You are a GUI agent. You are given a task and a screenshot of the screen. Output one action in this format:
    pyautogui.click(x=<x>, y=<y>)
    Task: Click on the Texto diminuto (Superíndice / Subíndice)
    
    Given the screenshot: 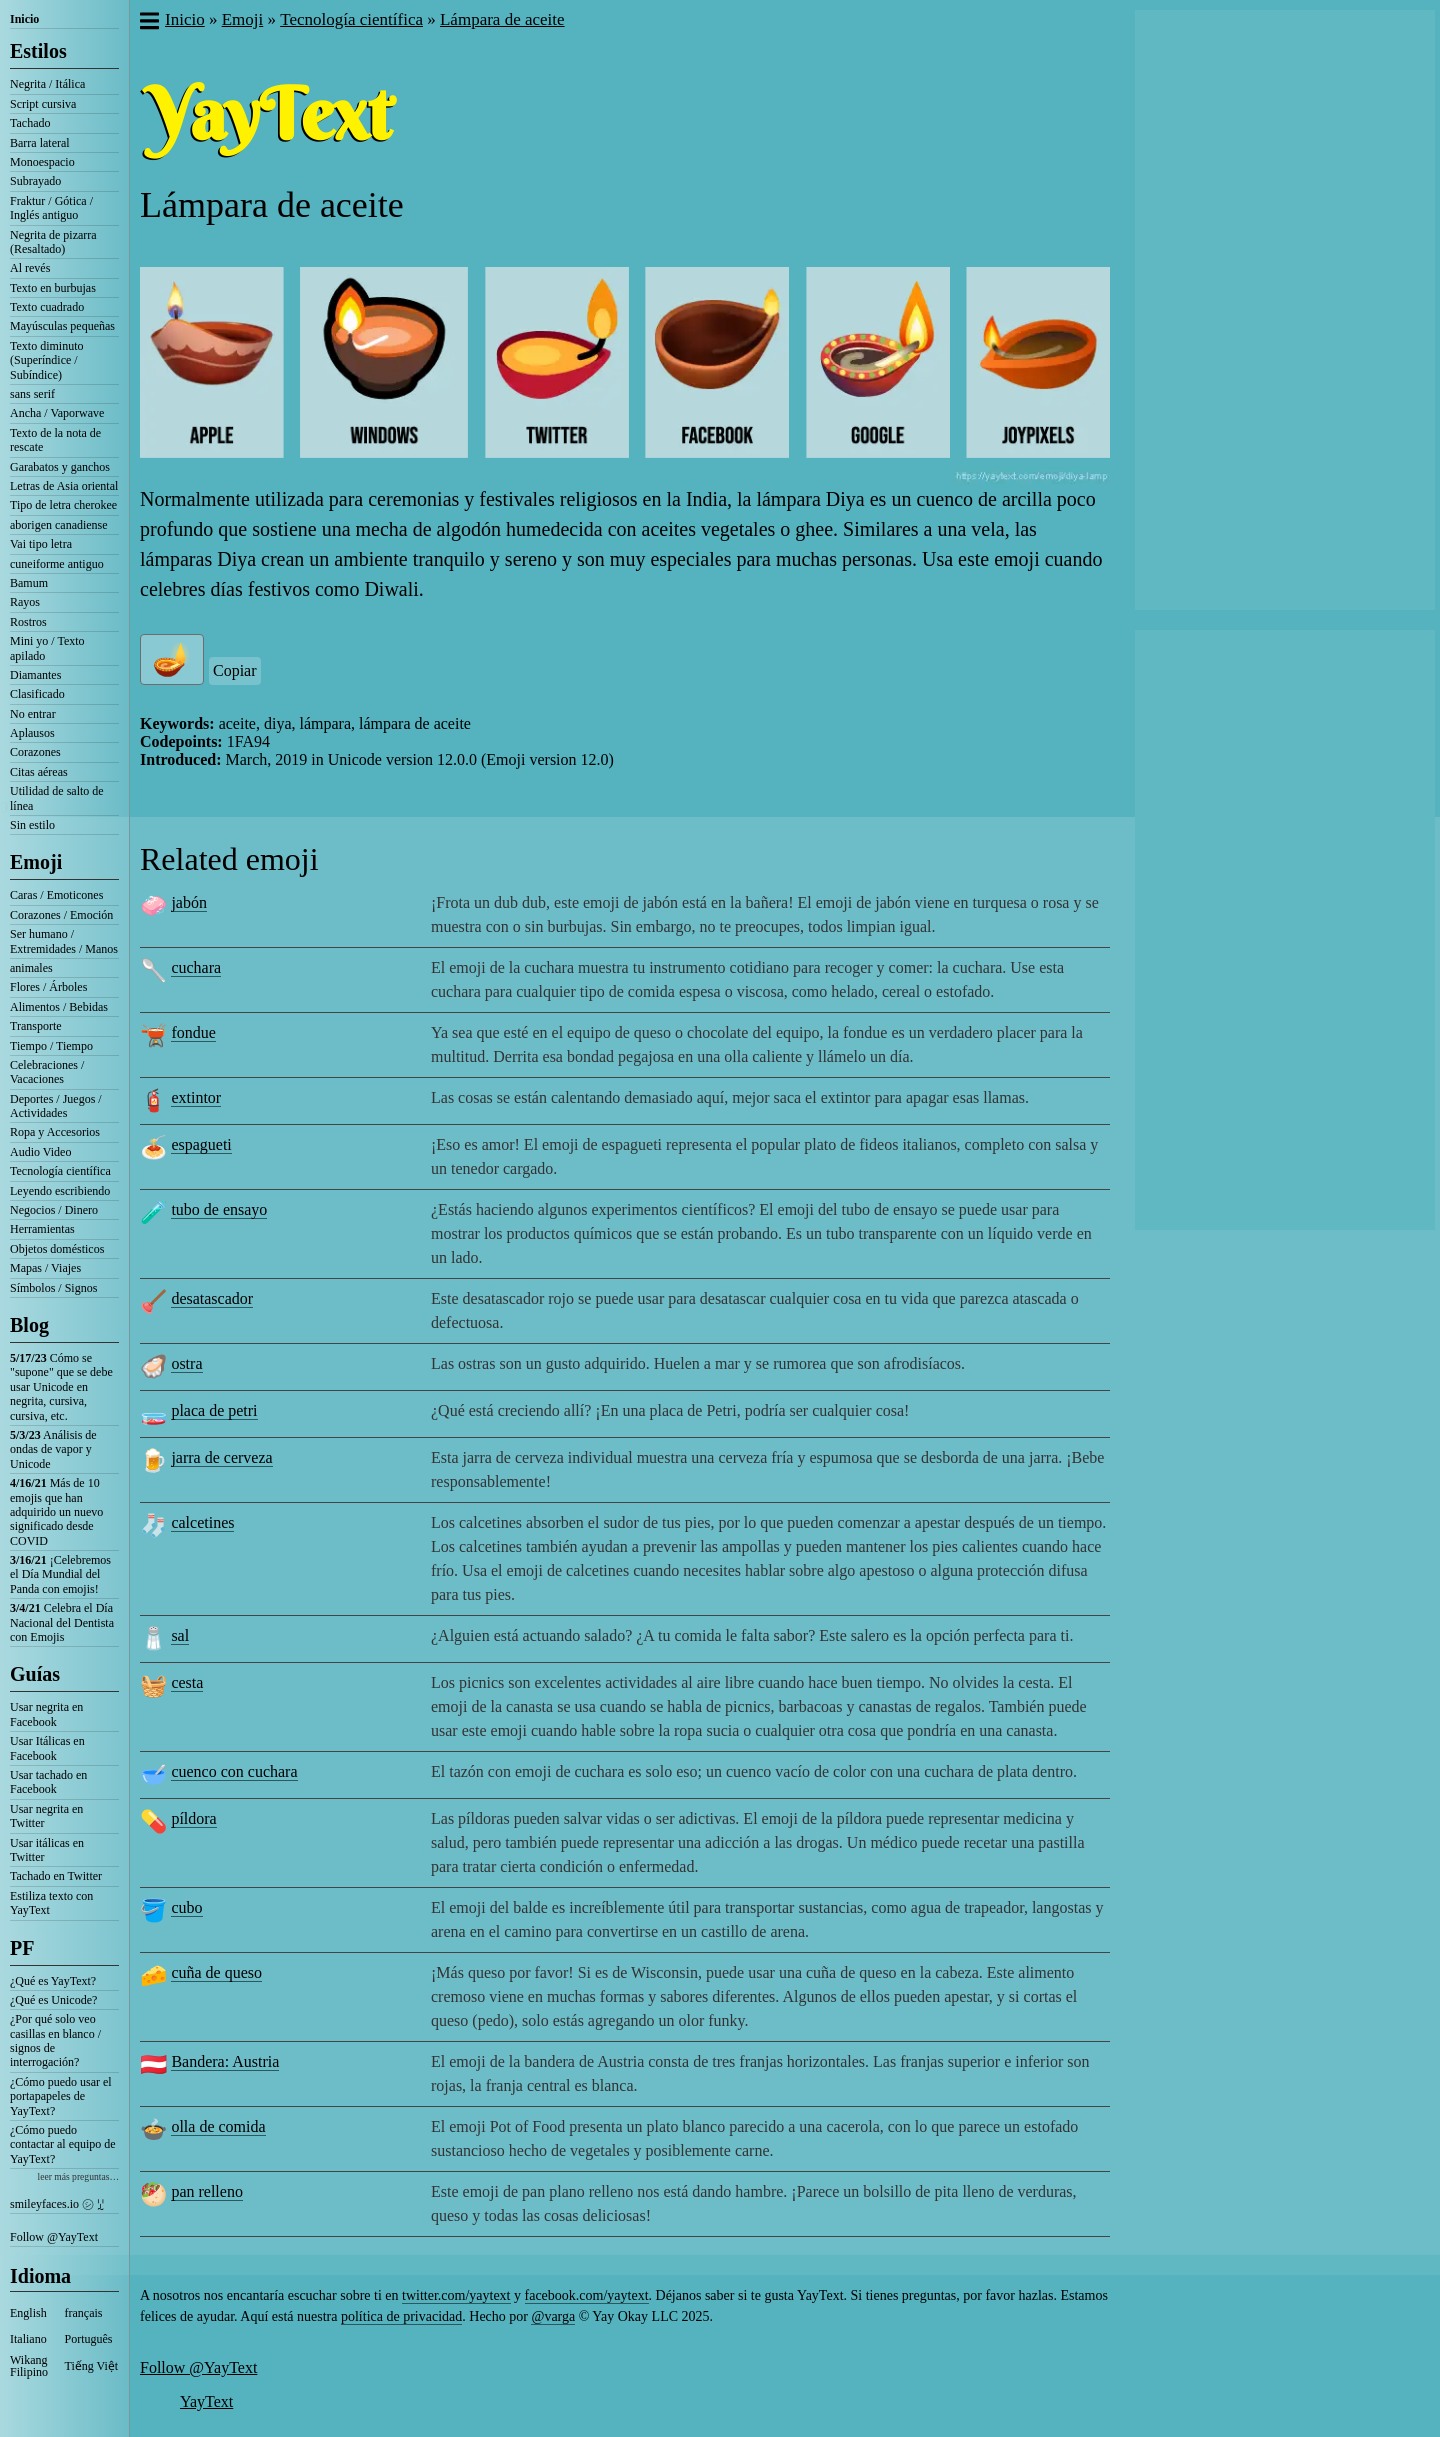 What is the action you would take?
    pyautogui.click(x=47, y=360)
    